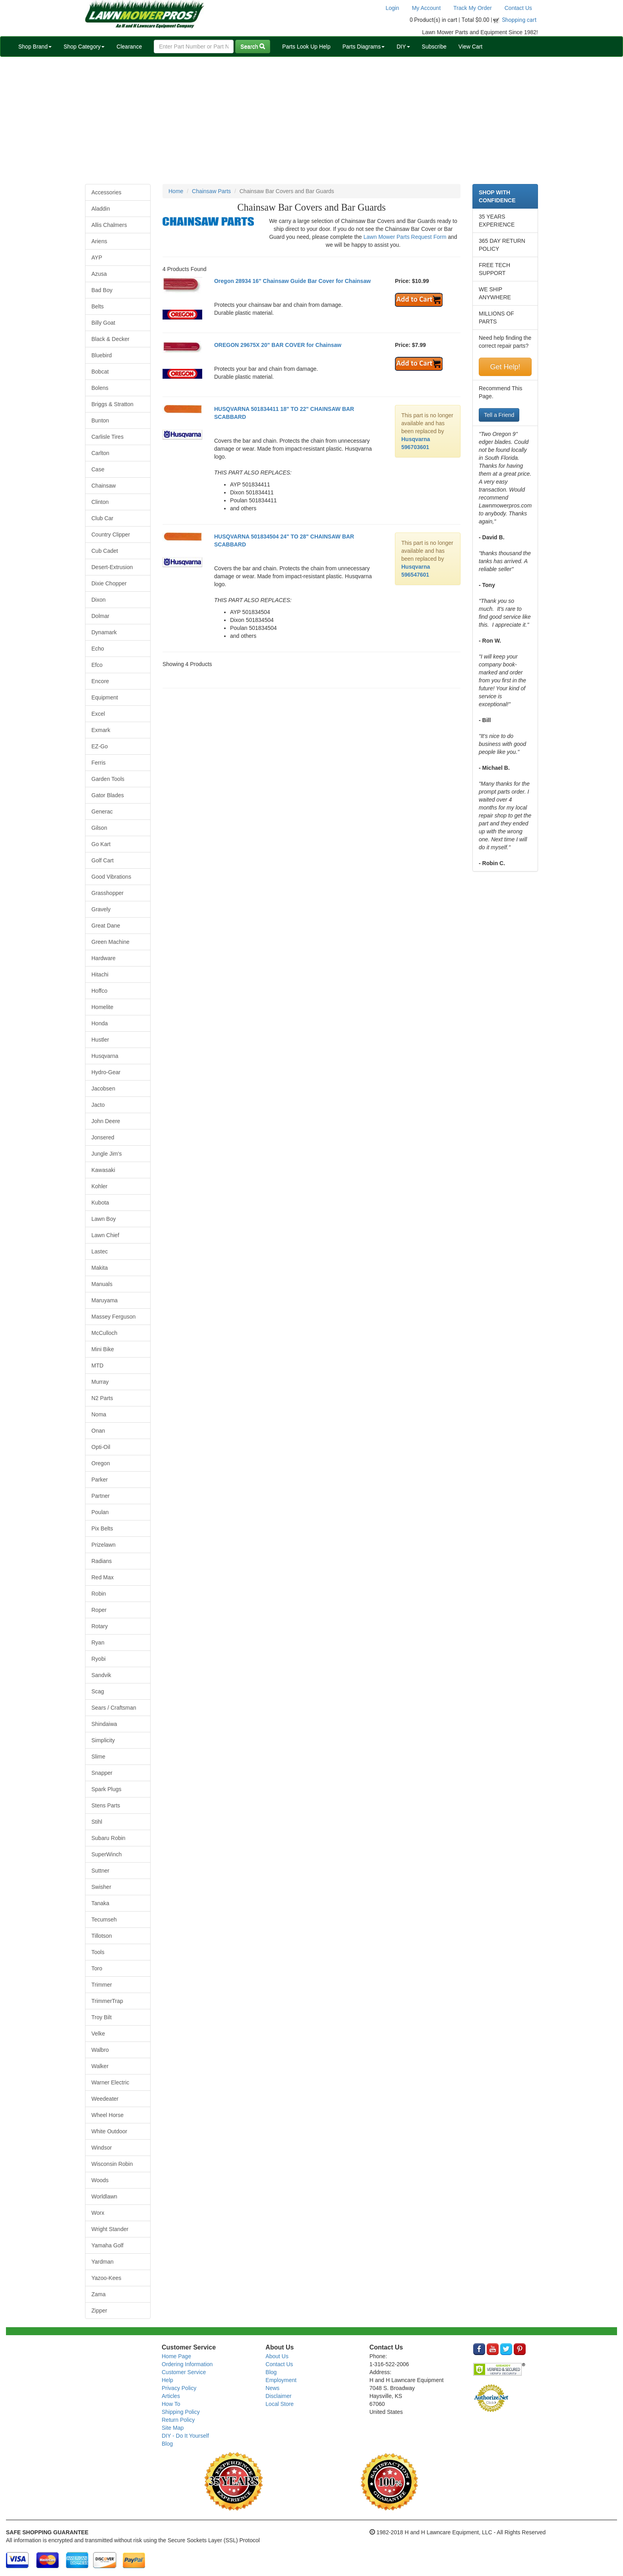 This screenshot has width=623, height=2576. Describe the element at coordinates (98, 2033) in the screenshot. I see `Velke` at that location.